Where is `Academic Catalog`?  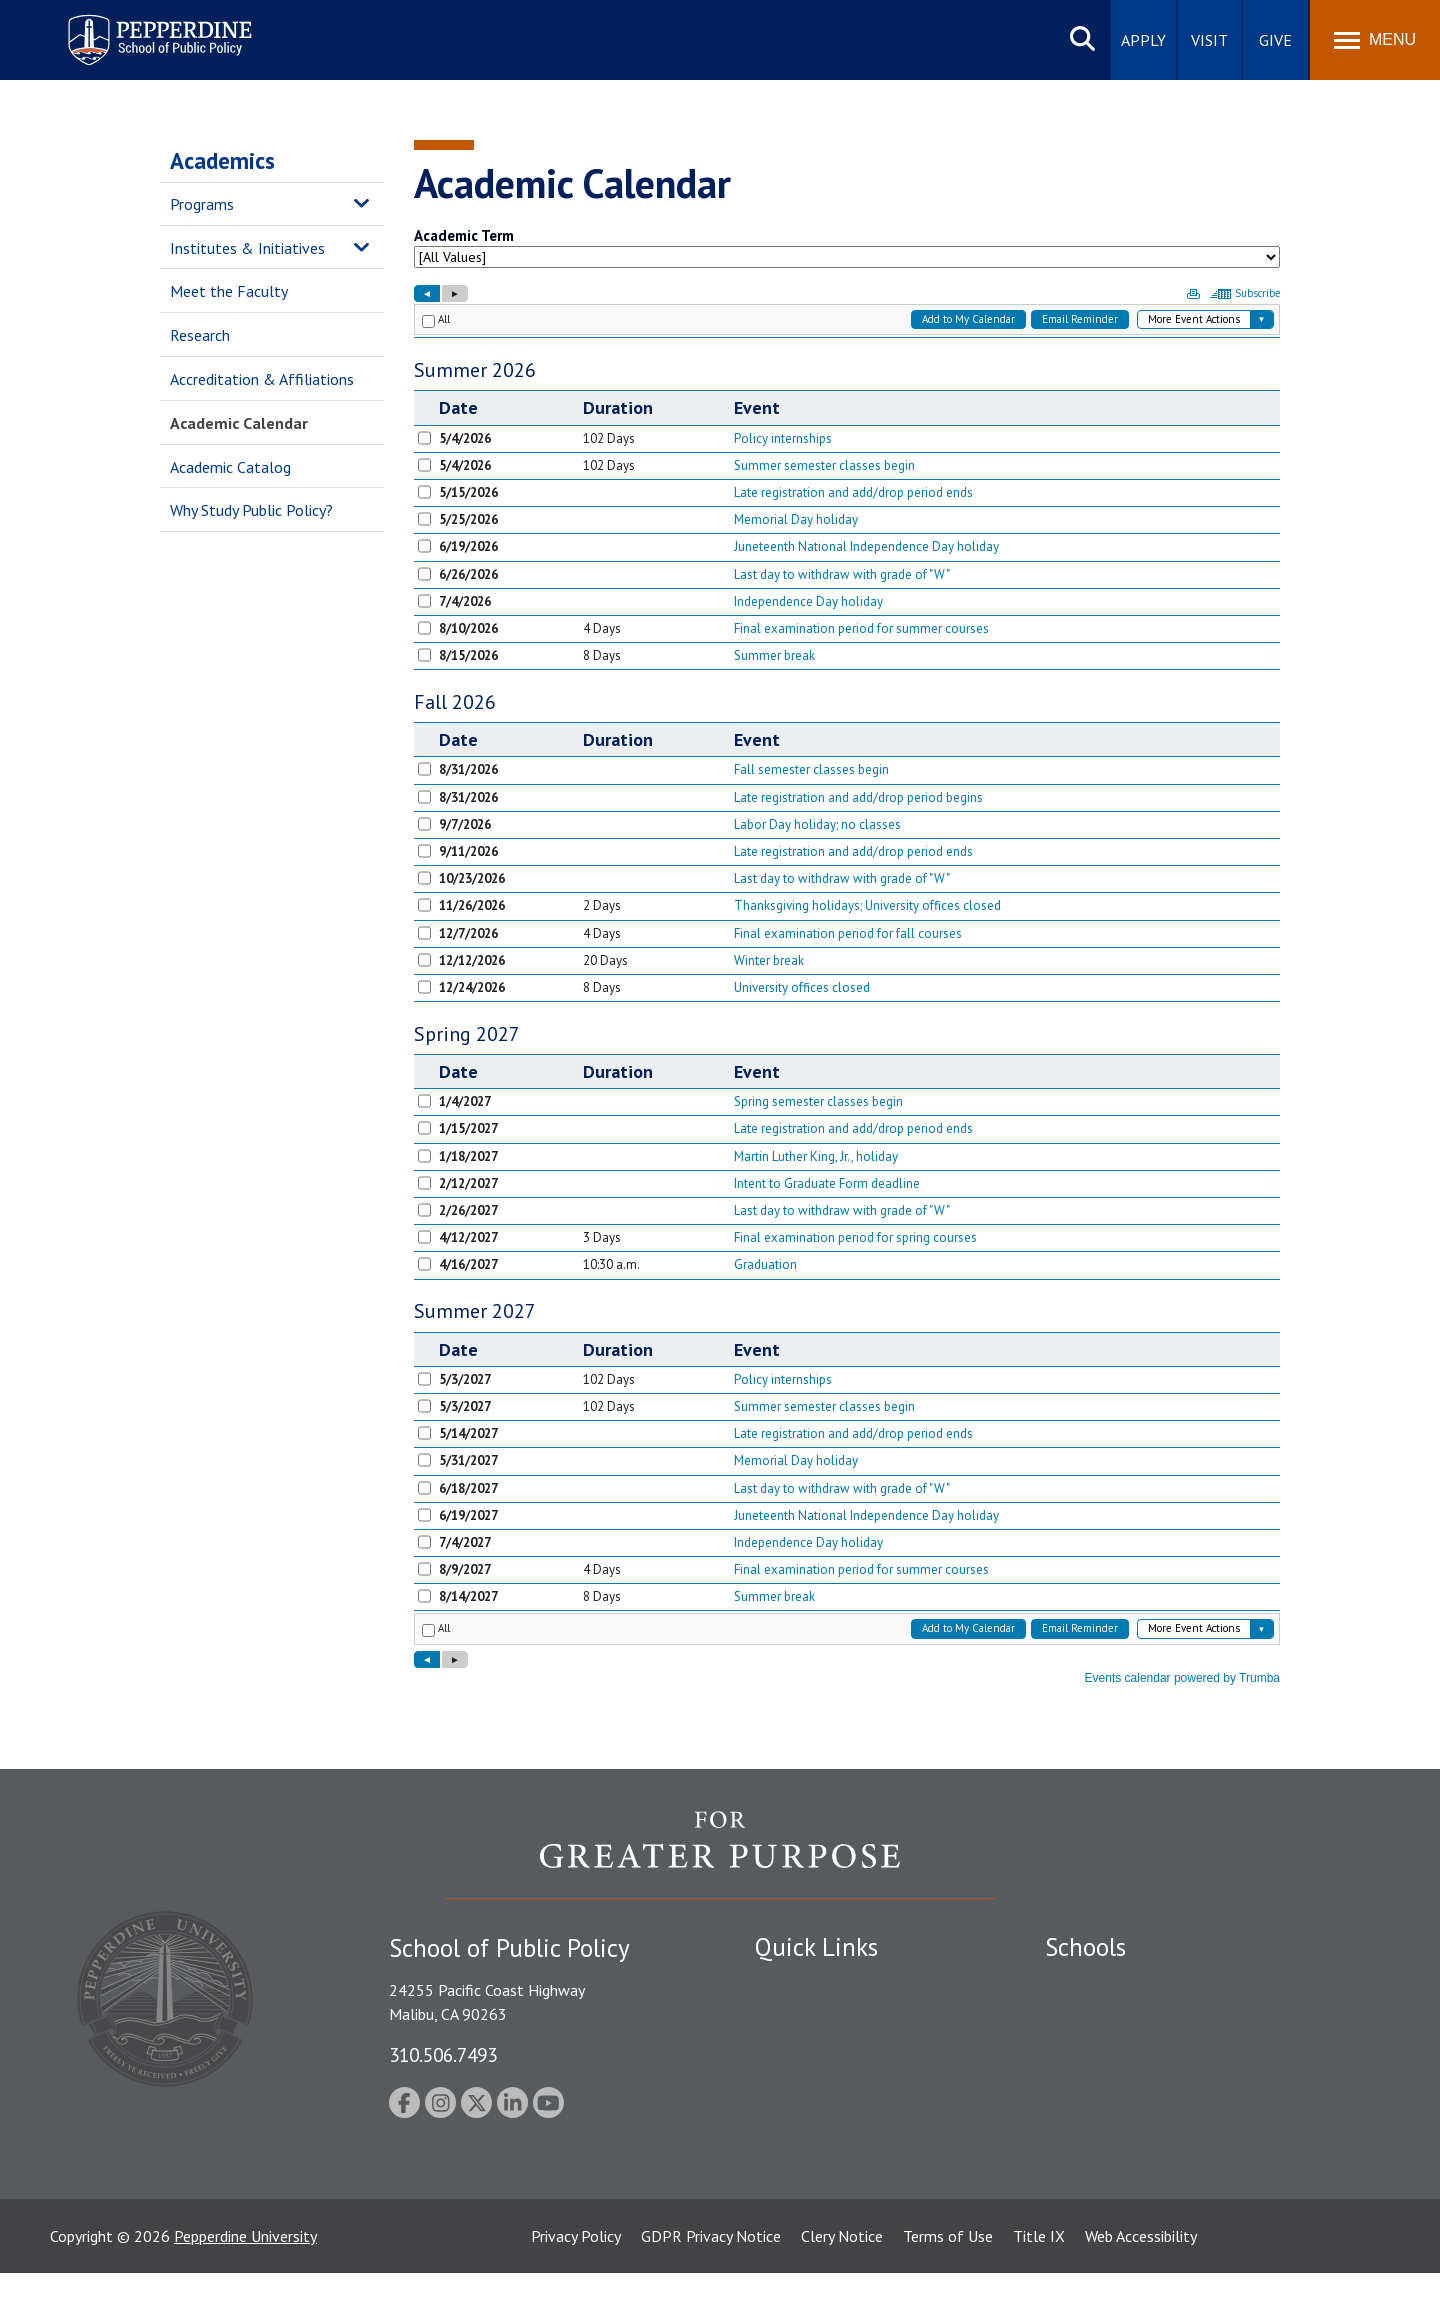 Academic Catalog is located at coordinates (230, 467).